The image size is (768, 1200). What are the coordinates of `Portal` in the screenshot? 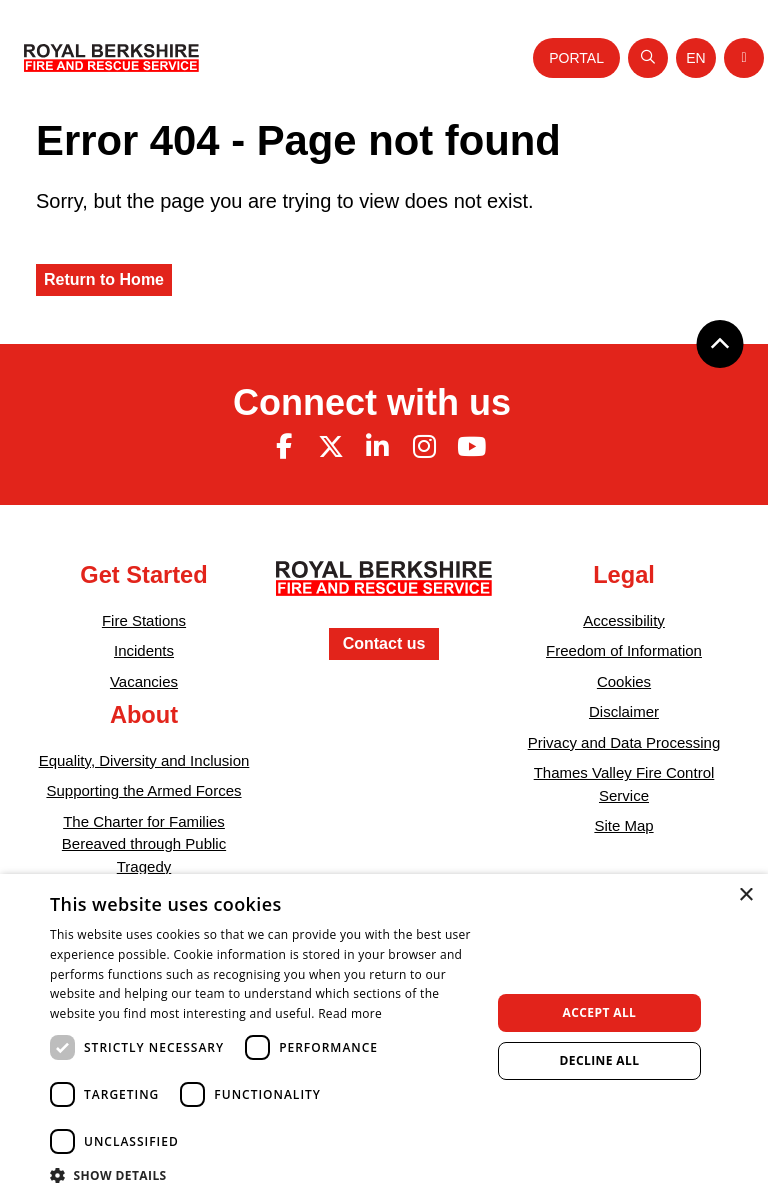 It's located at (576, 58).